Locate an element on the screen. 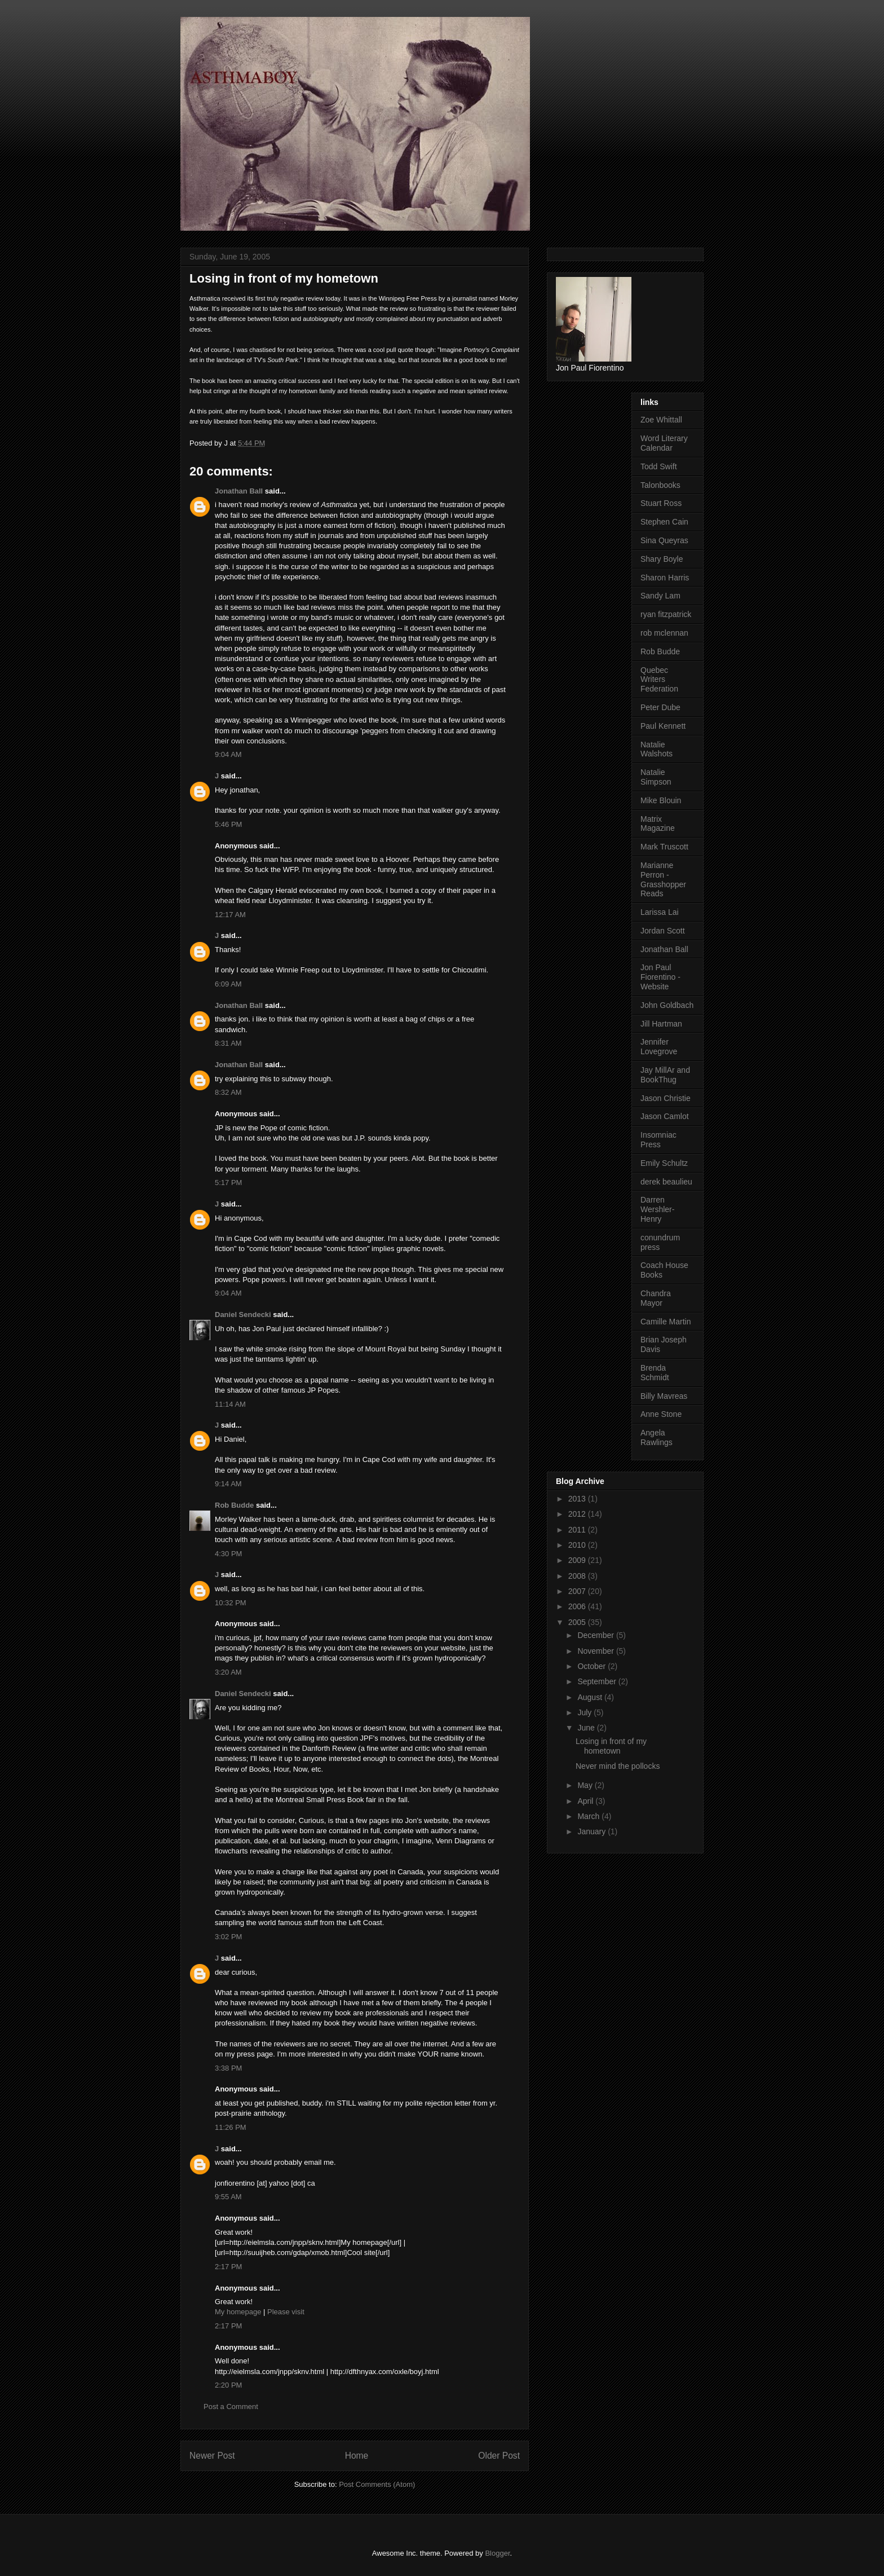 The height and width of the screenshot is (2576, 884). November is located at coordinates (596, 1650).